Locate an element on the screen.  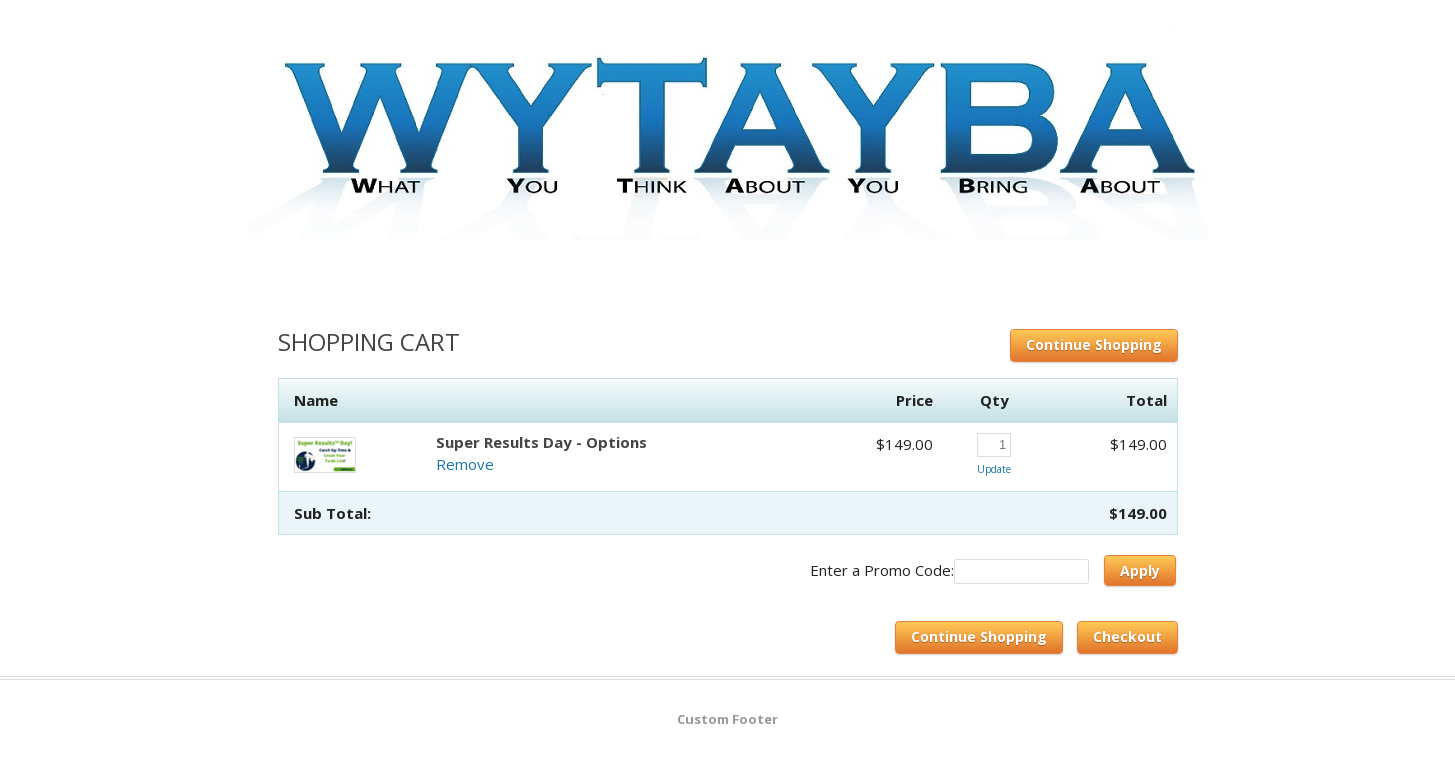
Update is located at coordinates (994, 469).